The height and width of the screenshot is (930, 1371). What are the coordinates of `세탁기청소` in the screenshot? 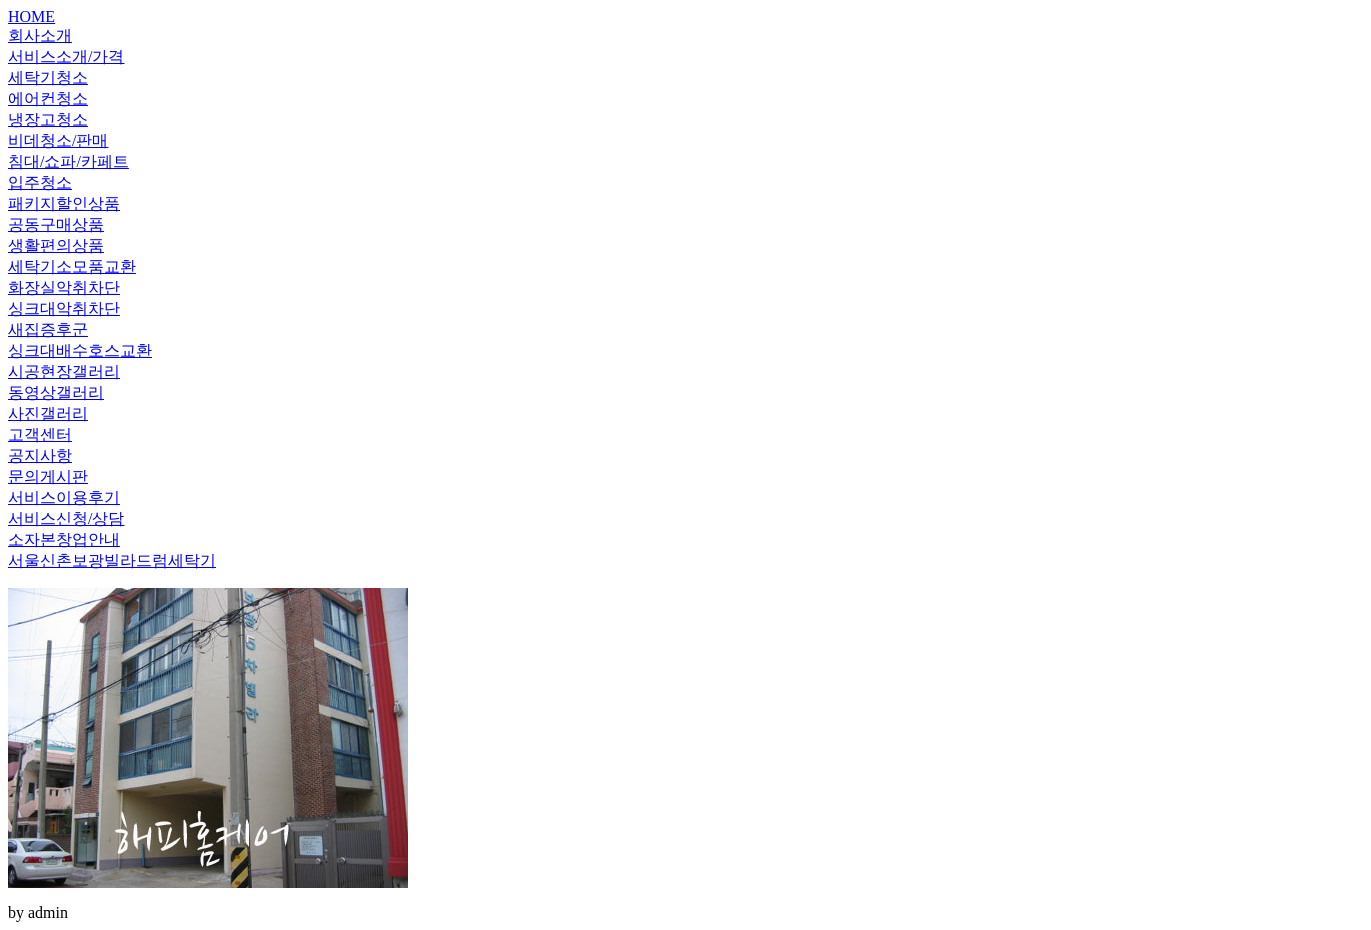 It's located at (48, 77).